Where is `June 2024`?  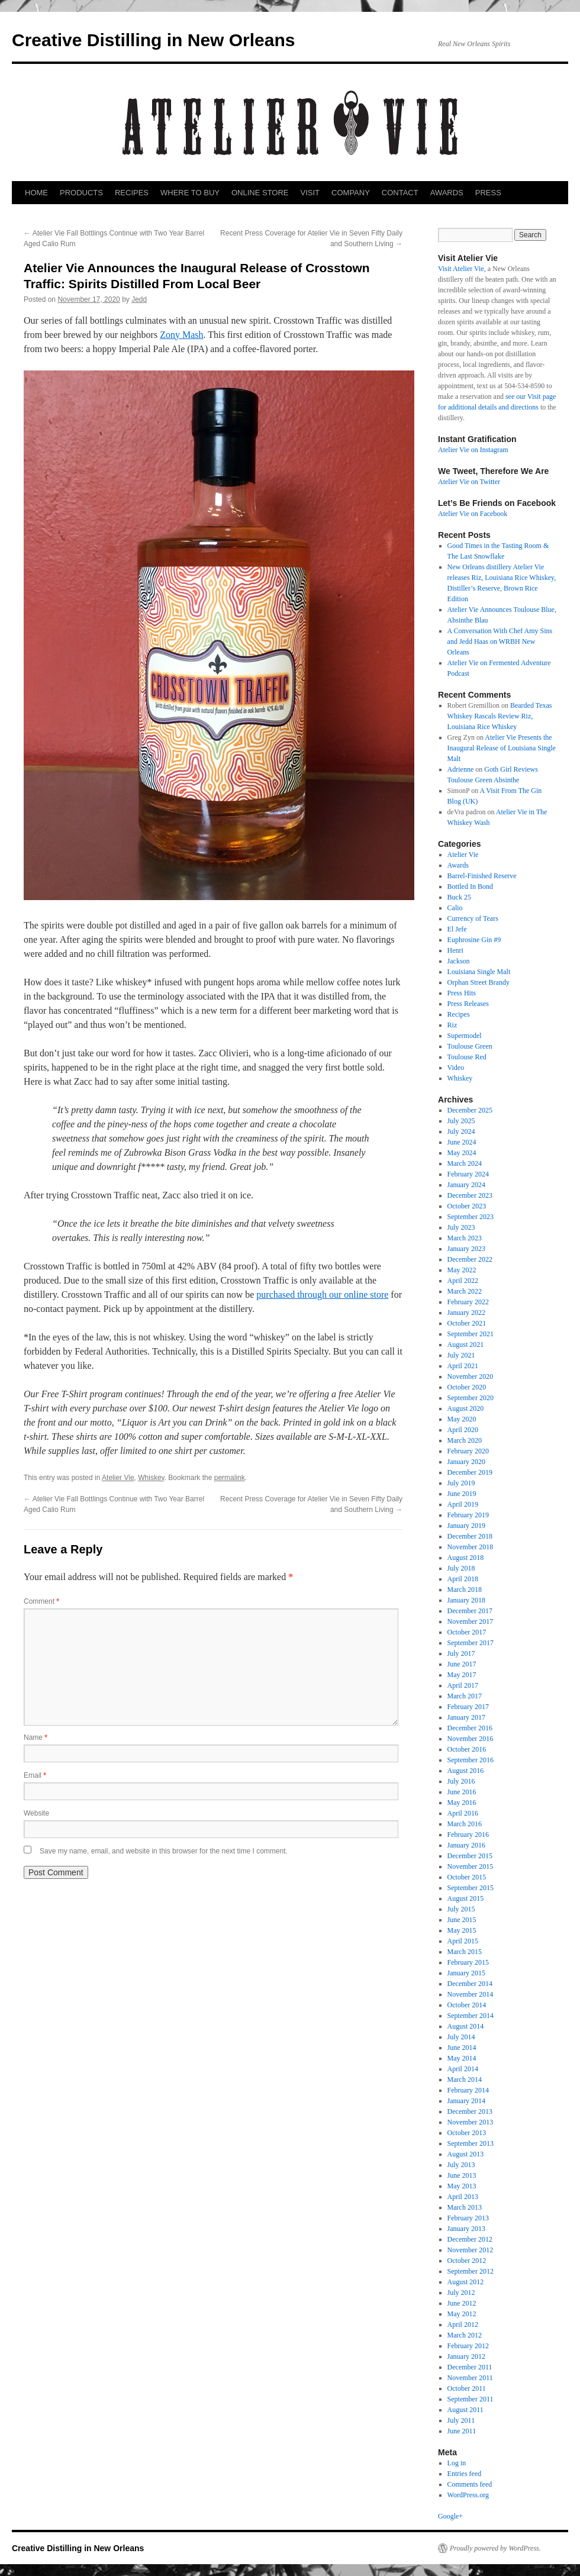
June 2024 is located at coordinates (461, 1142).